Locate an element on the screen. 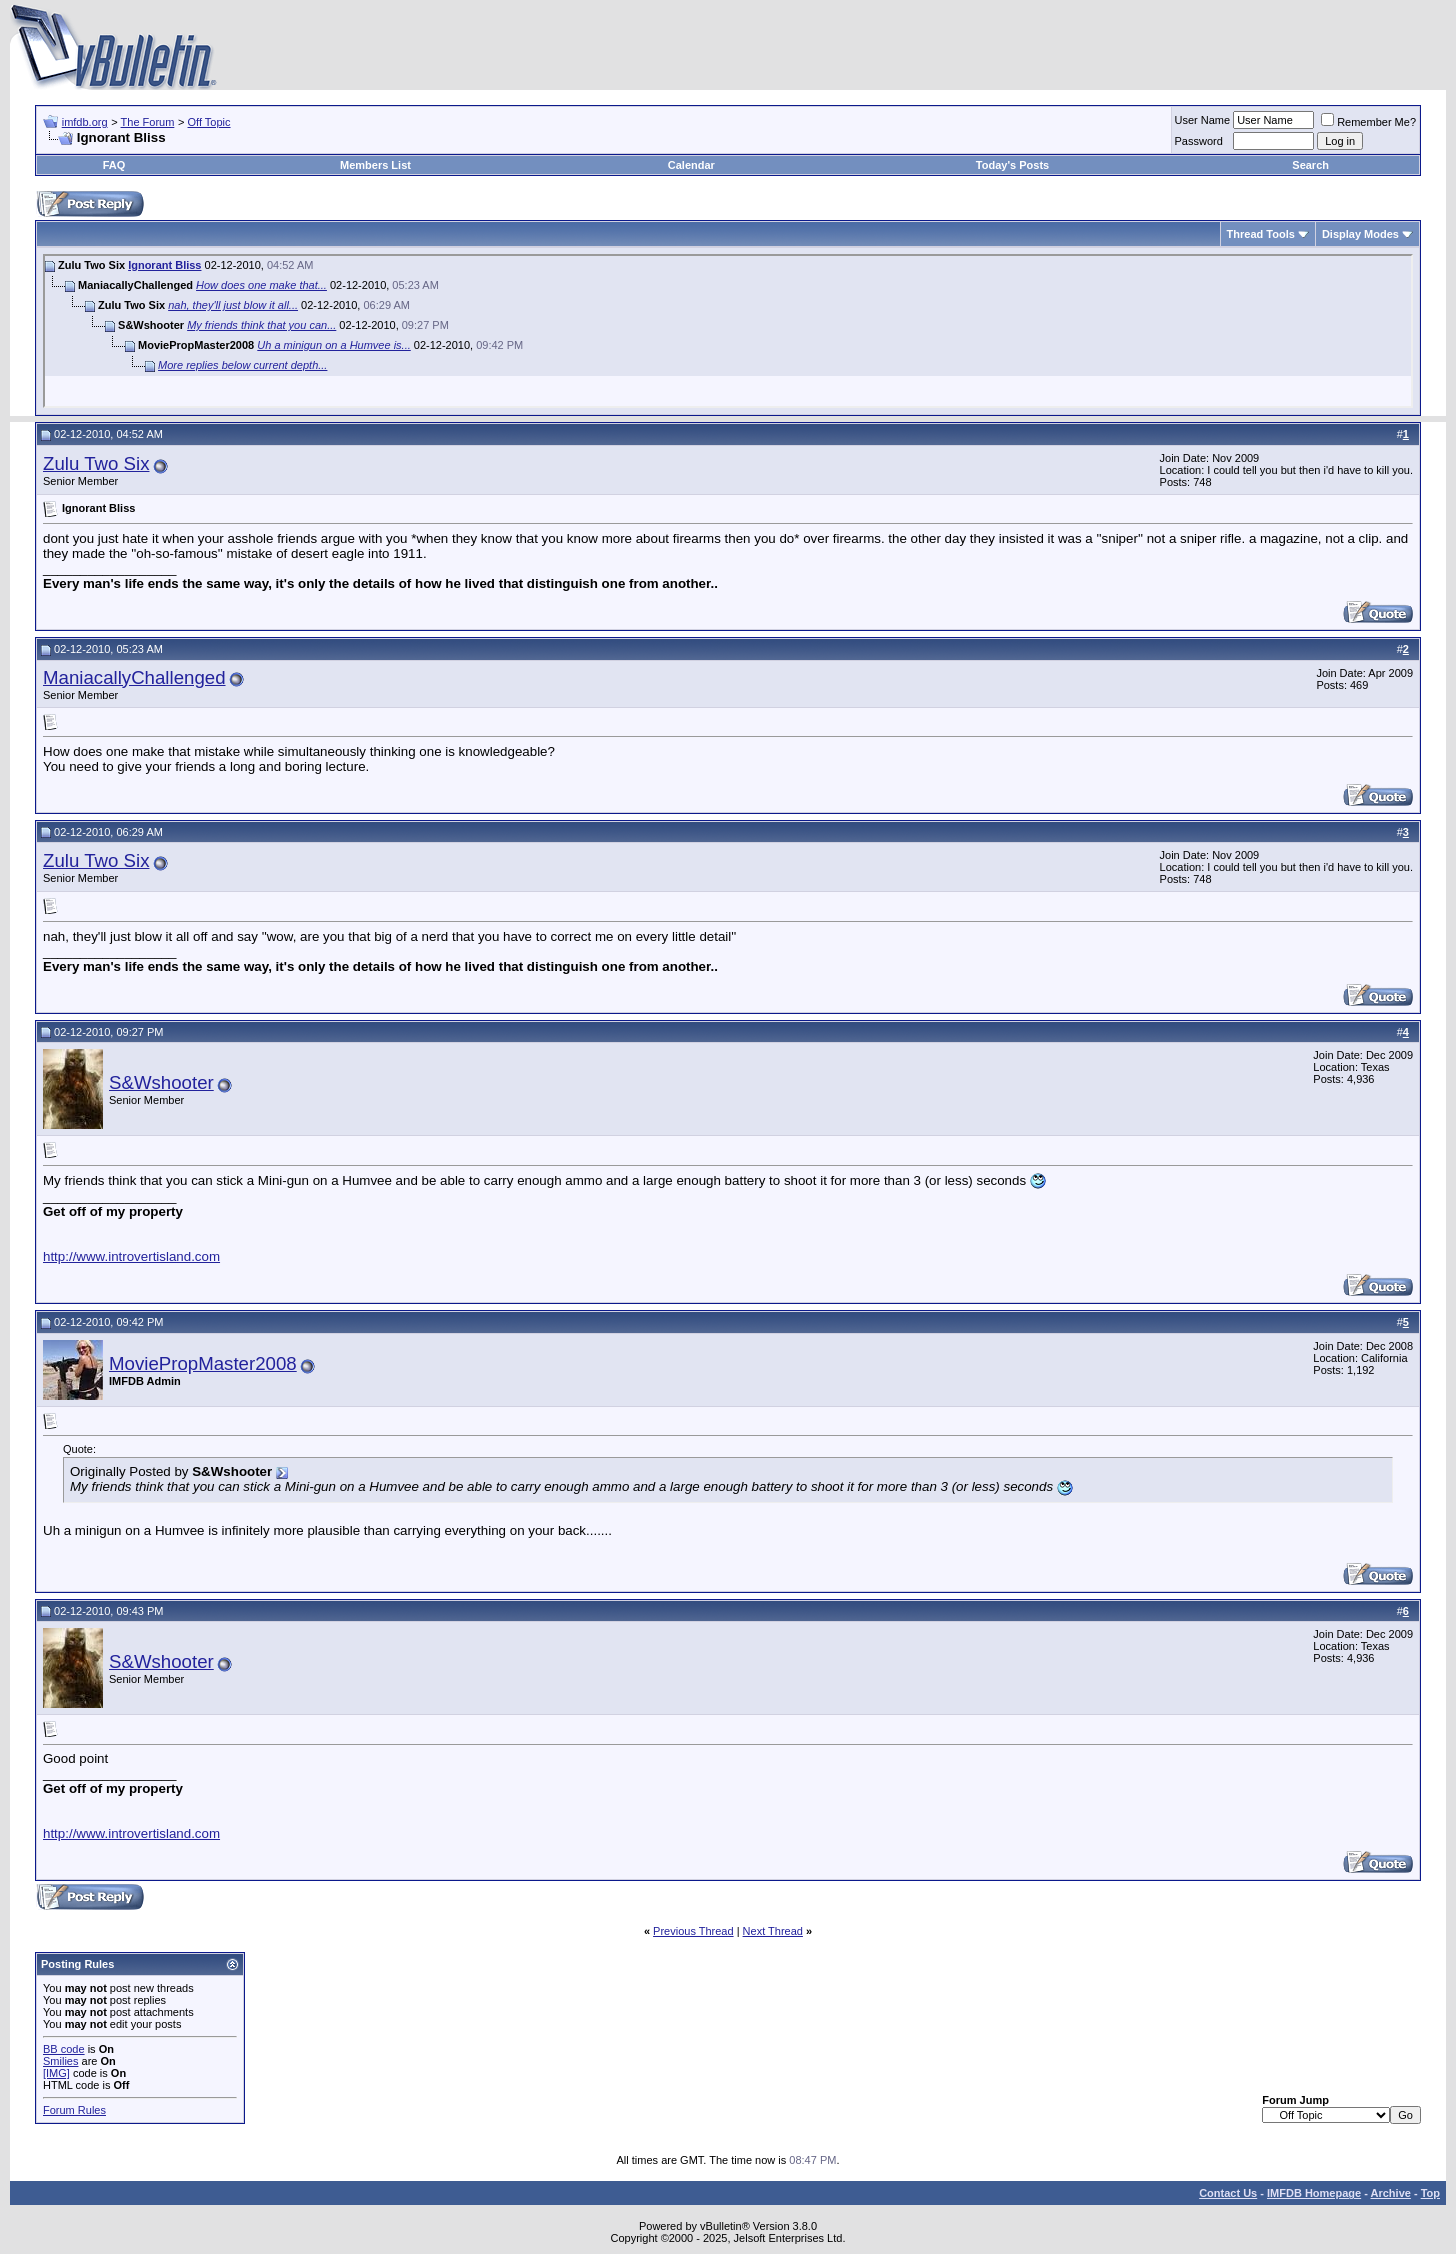  Members List is located at coordinates (375, 165).